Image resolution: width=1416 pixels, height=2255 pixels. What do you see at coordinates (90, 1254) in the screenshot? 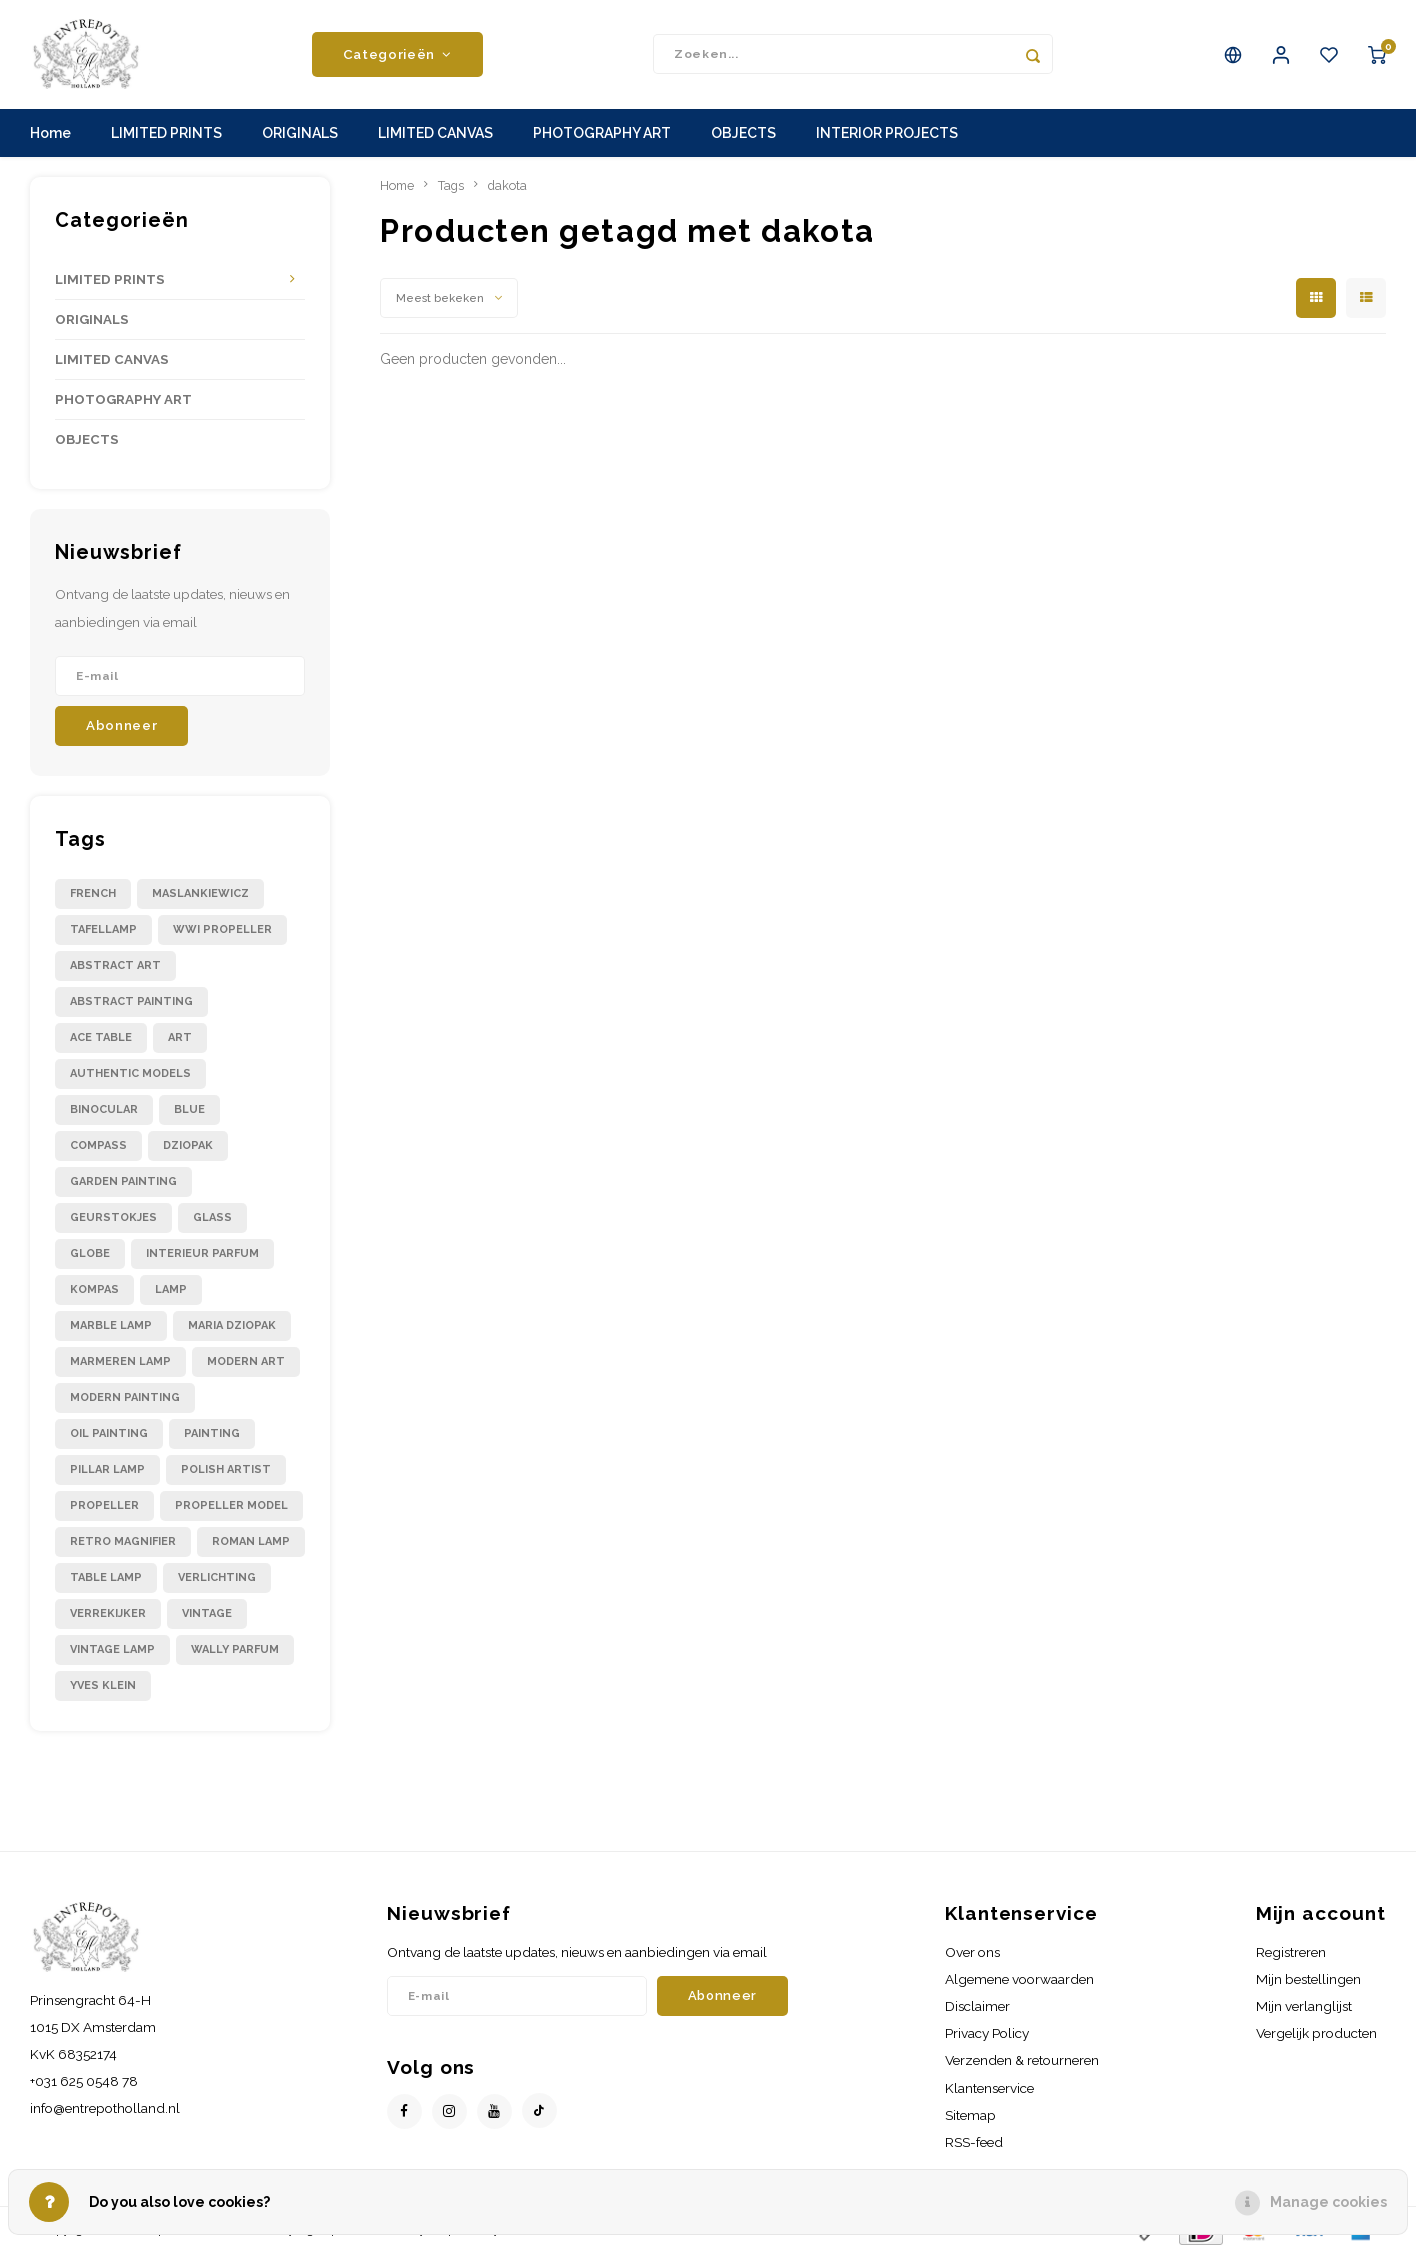
I see `globe` at bounding box center [90, 1254].